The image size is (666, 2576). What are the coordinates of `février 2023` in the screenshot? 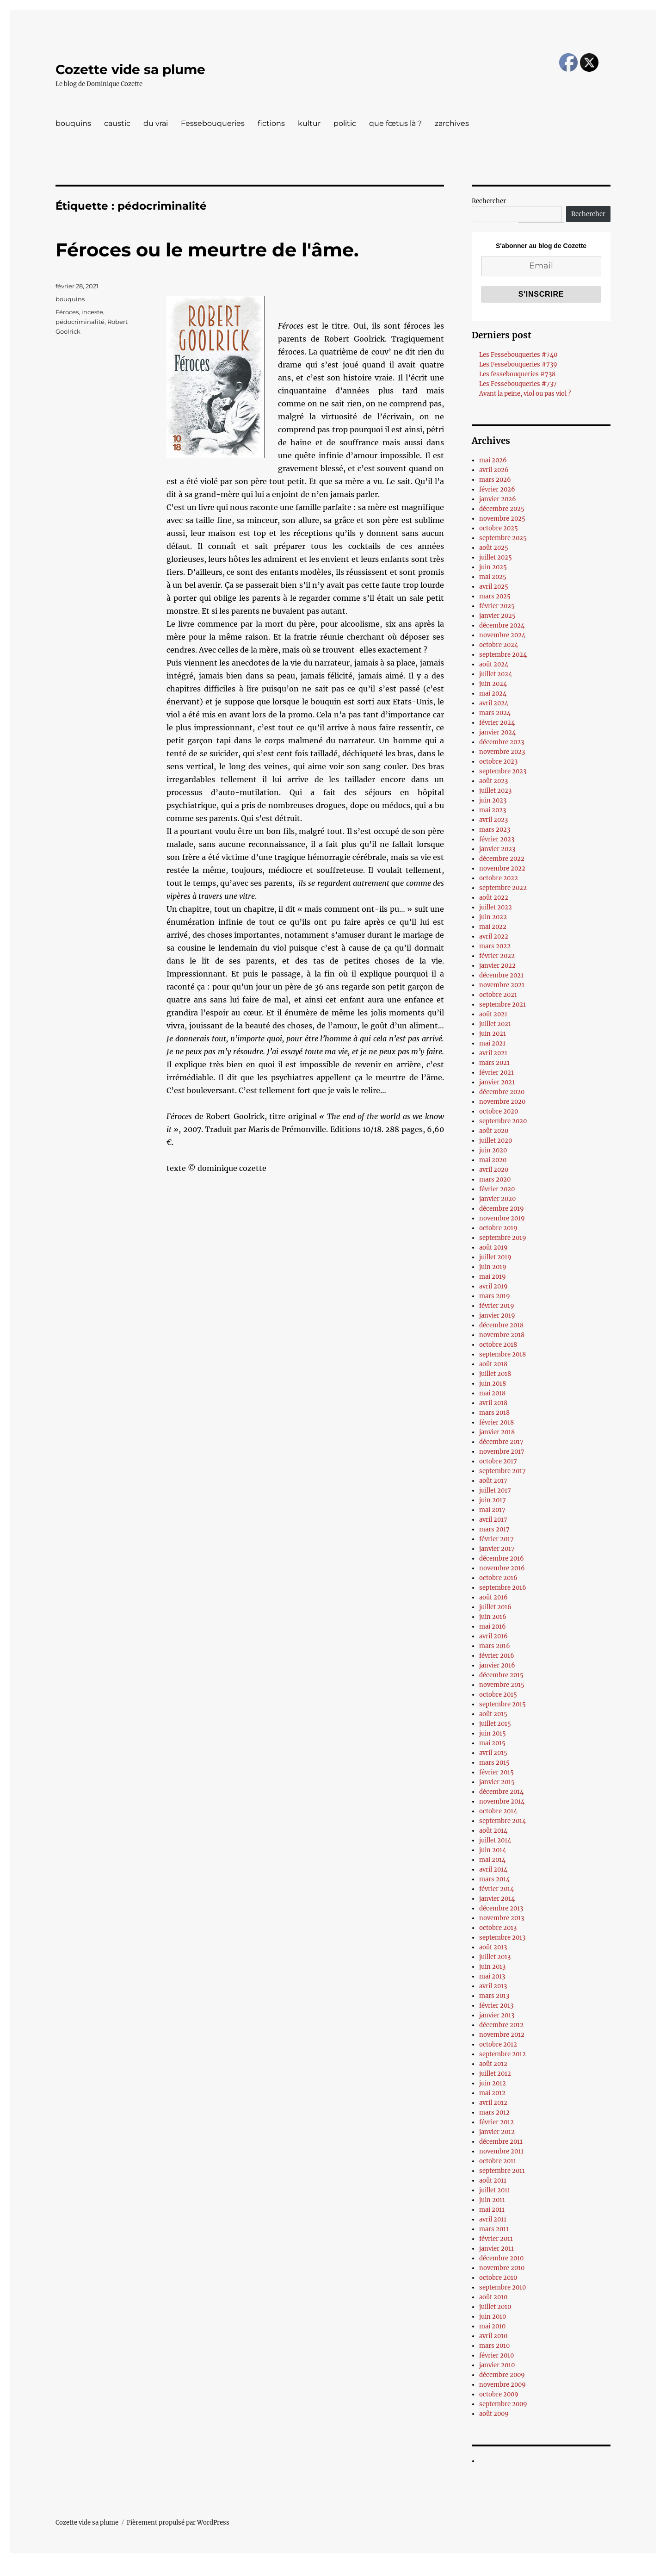 It's located at (496, 839).